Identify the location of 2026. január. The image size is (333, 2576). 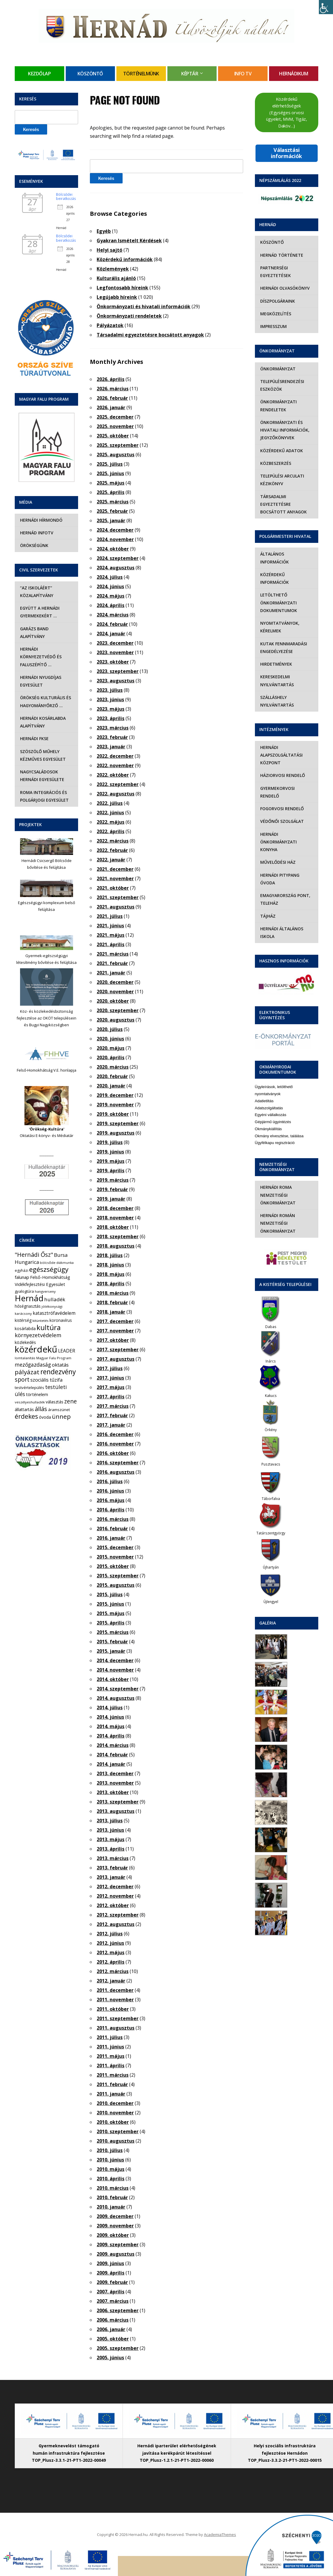
(111, 407).